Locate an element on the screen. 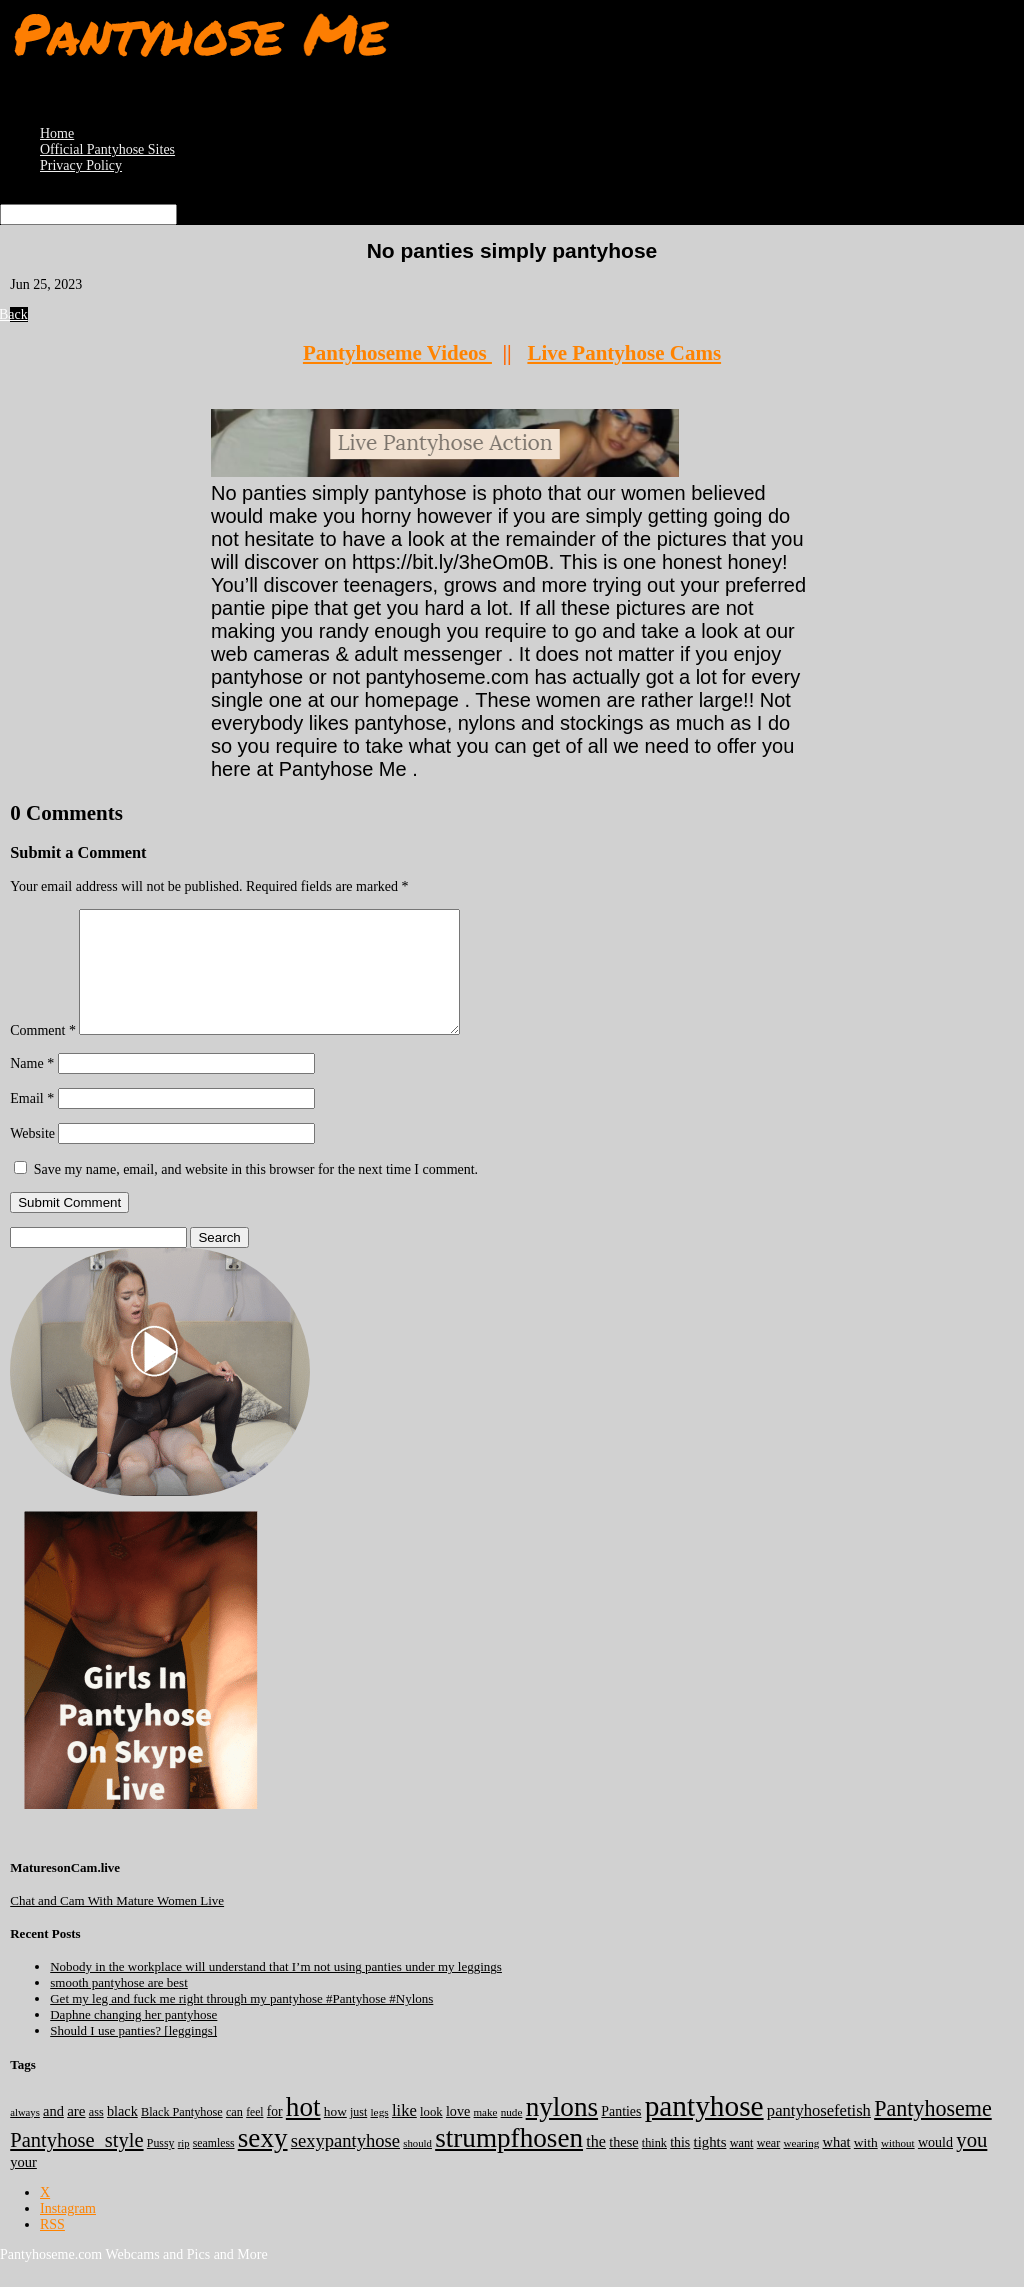 This screenshot has width=1024, height=2287. sexy [sexy (7,174 items)] is located at coordinates (263, 2162).